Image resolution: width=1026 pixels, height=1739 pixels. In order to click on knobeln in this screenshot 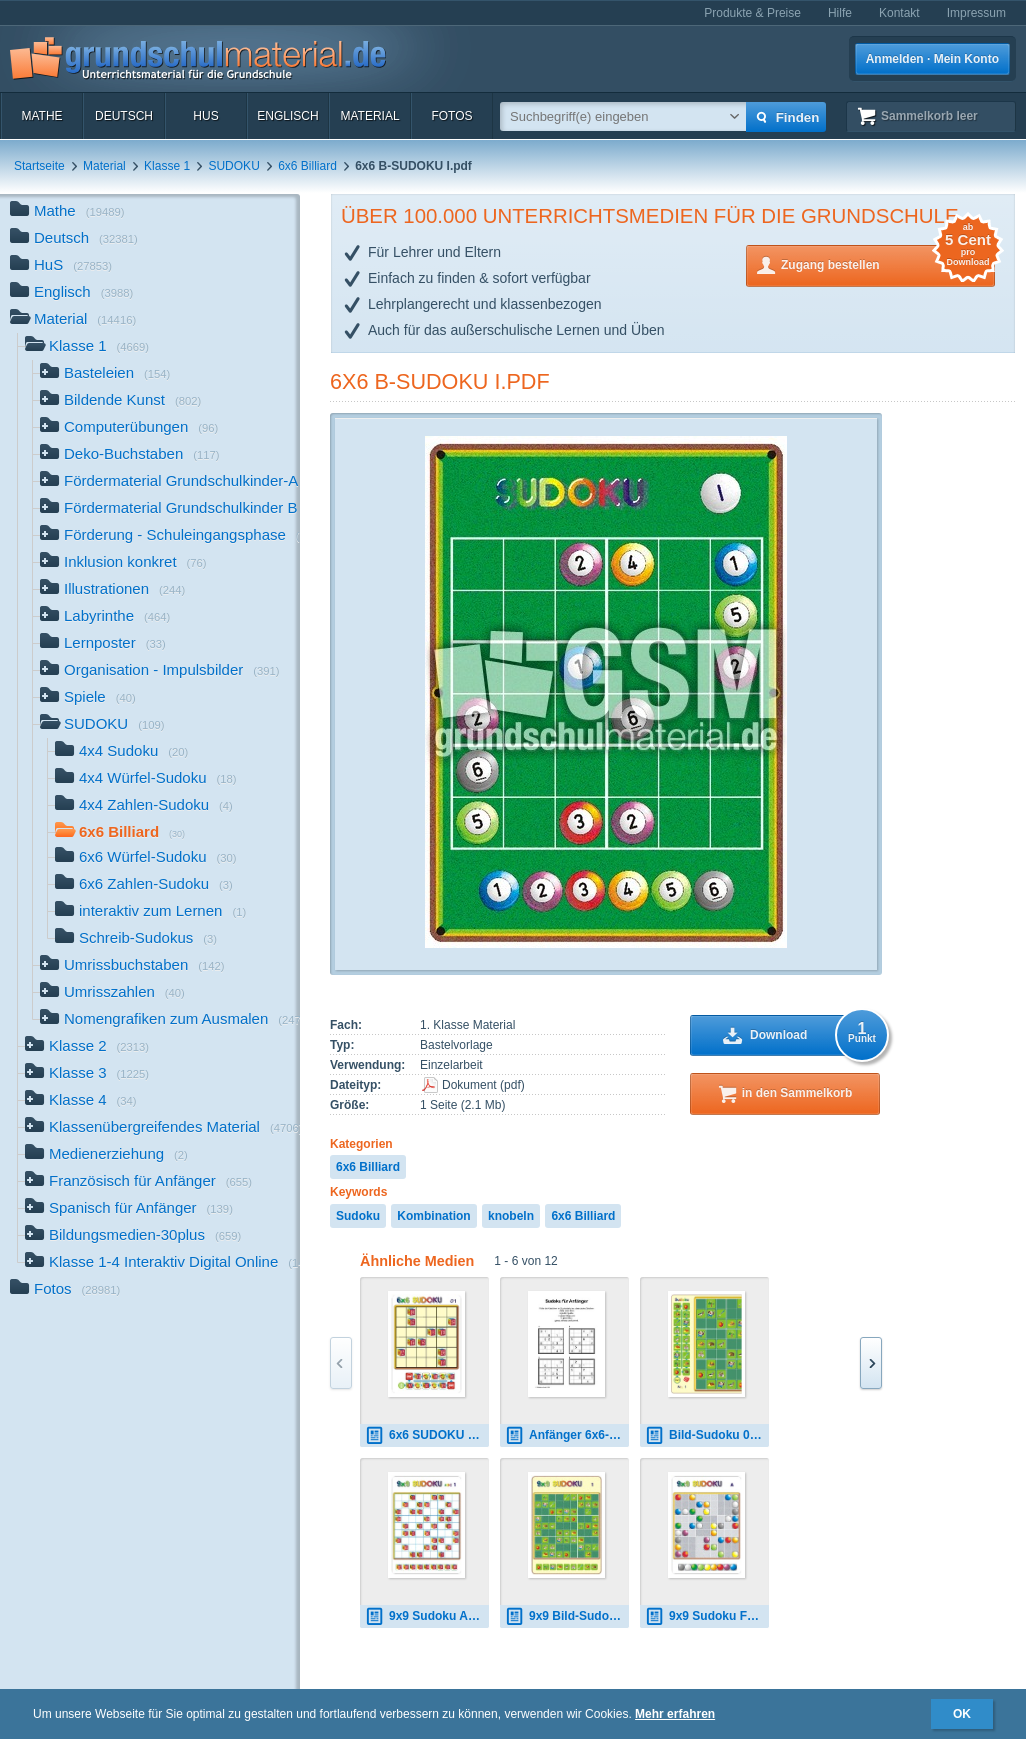, I will do `click(511, 1216)`.